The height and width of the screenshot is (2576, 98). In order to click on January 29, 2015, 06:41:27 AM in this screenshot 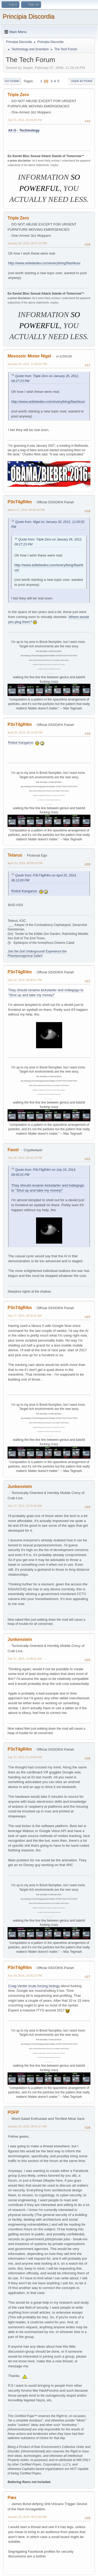, I will do `click(27, 2126)`.